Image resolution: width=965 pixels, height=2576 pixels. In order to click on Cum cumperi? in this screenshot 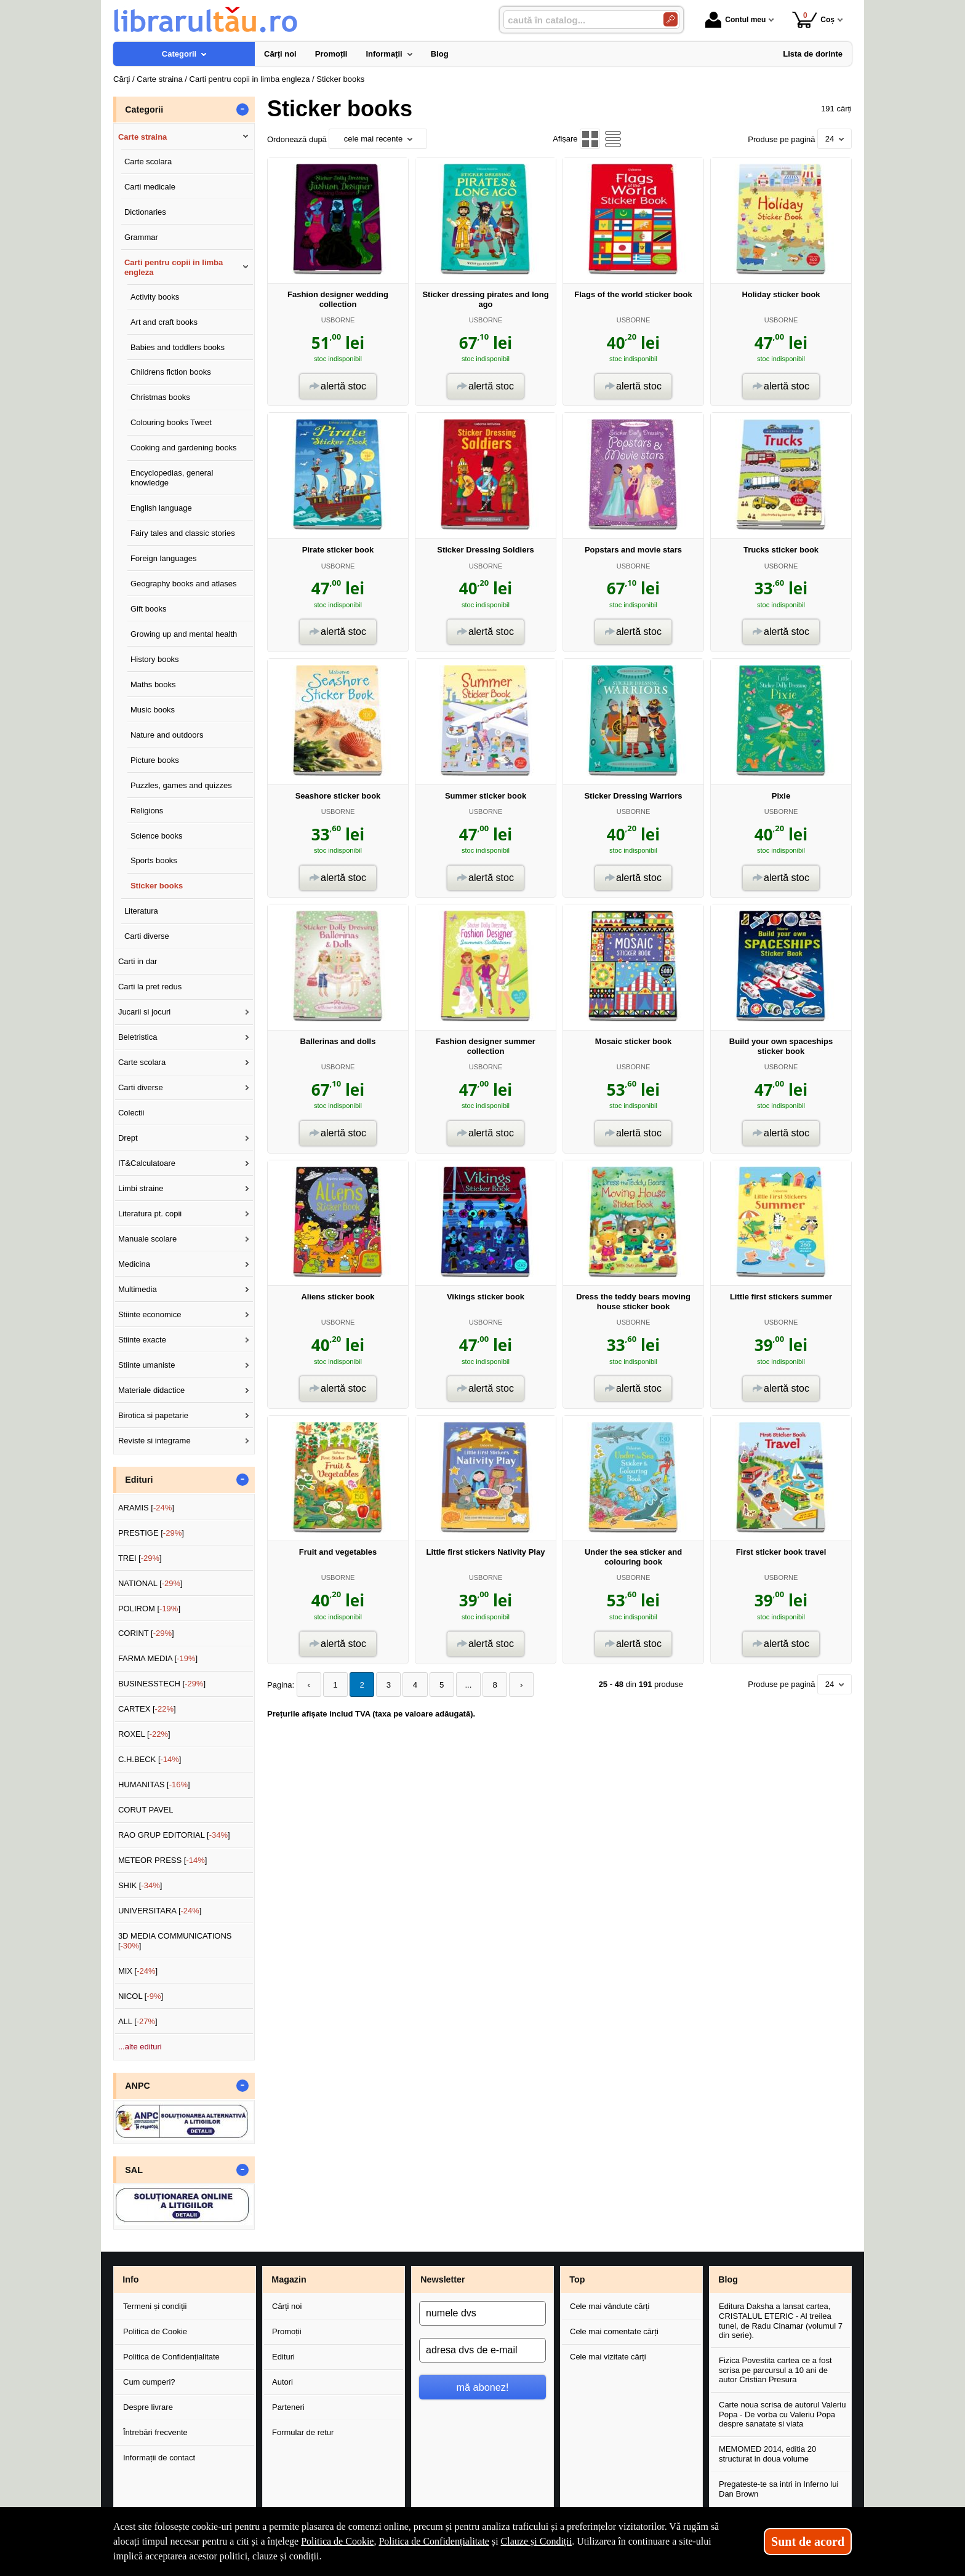, I will do `click(149, 2382)`.